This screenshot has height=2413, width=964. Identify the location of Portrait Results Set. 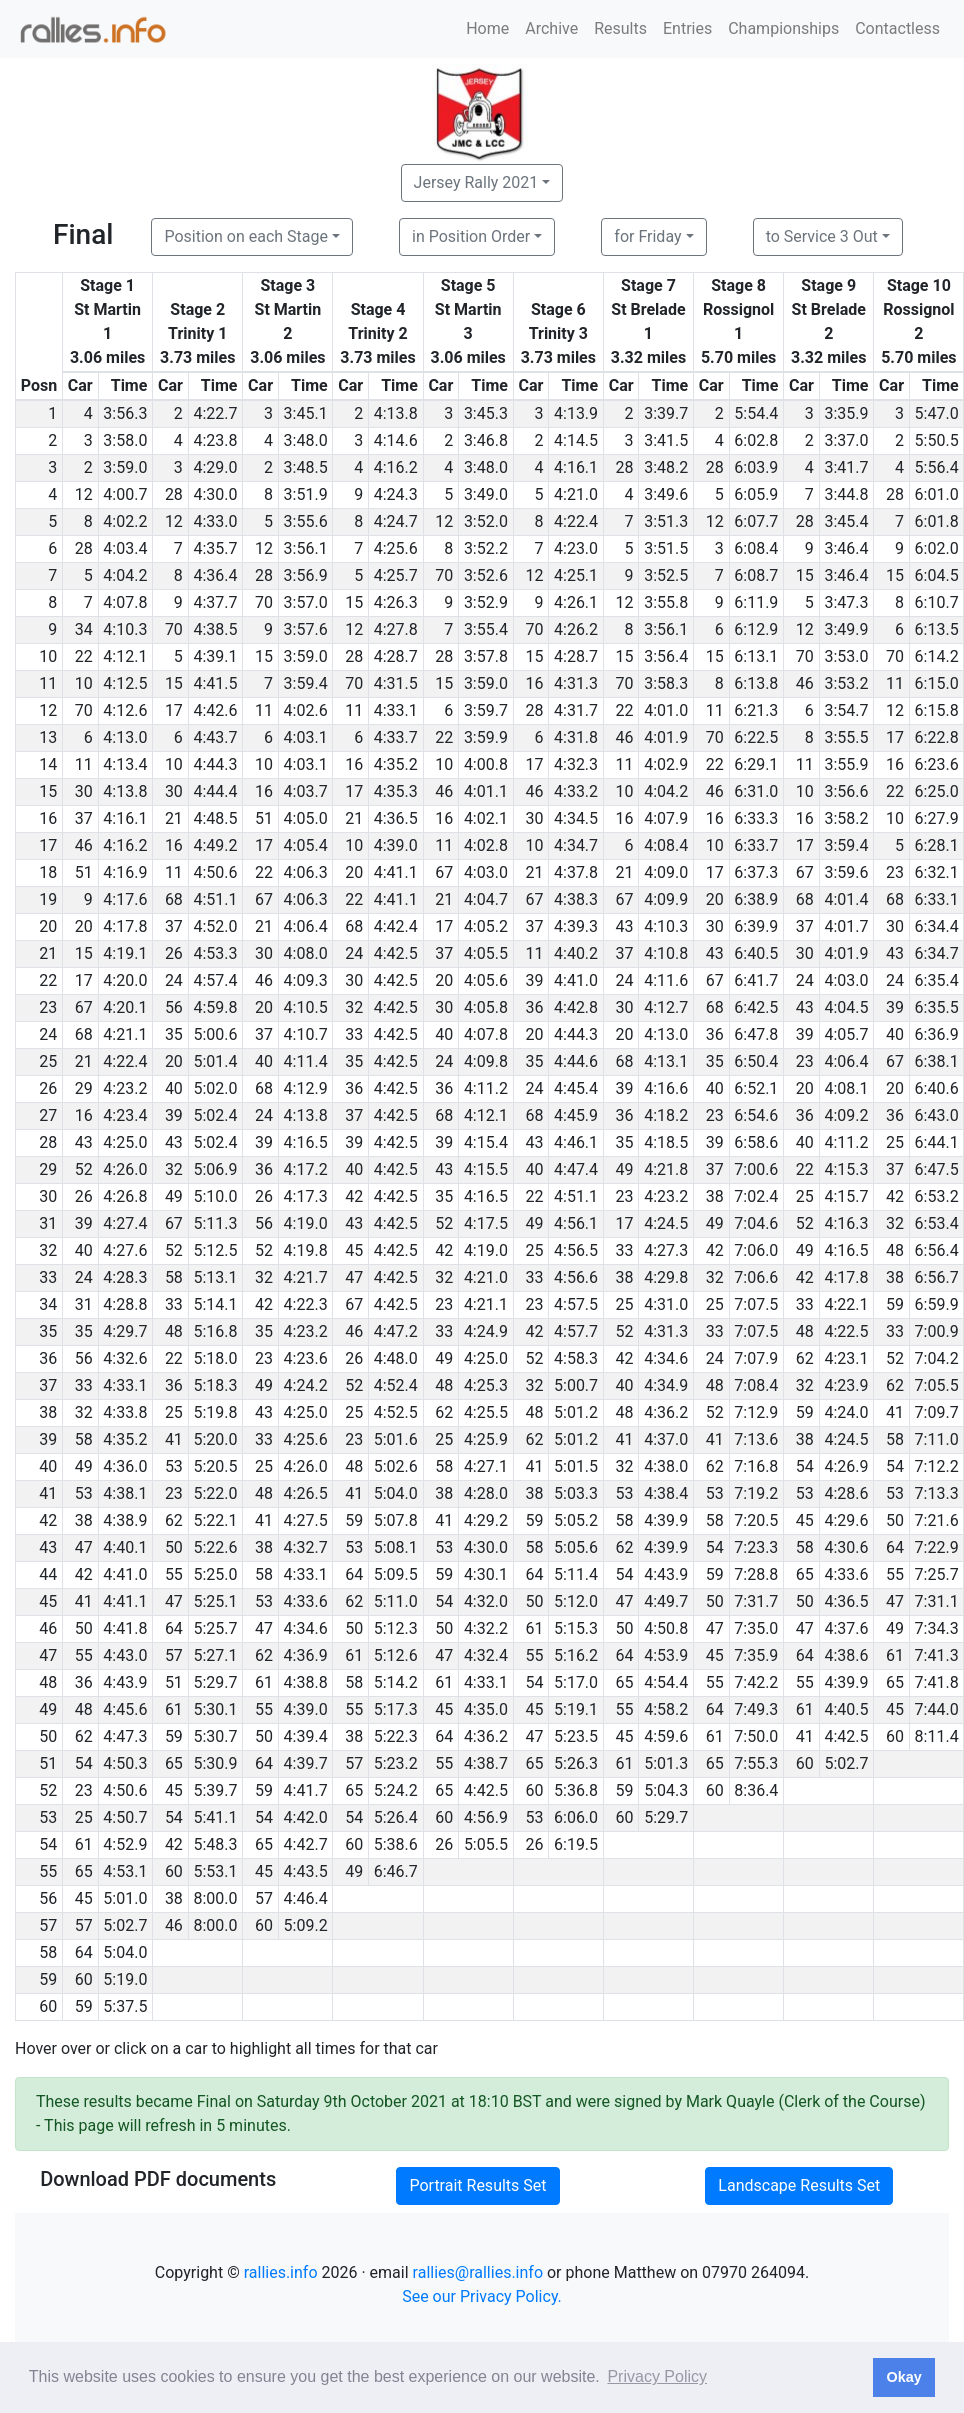
(477, 2185).